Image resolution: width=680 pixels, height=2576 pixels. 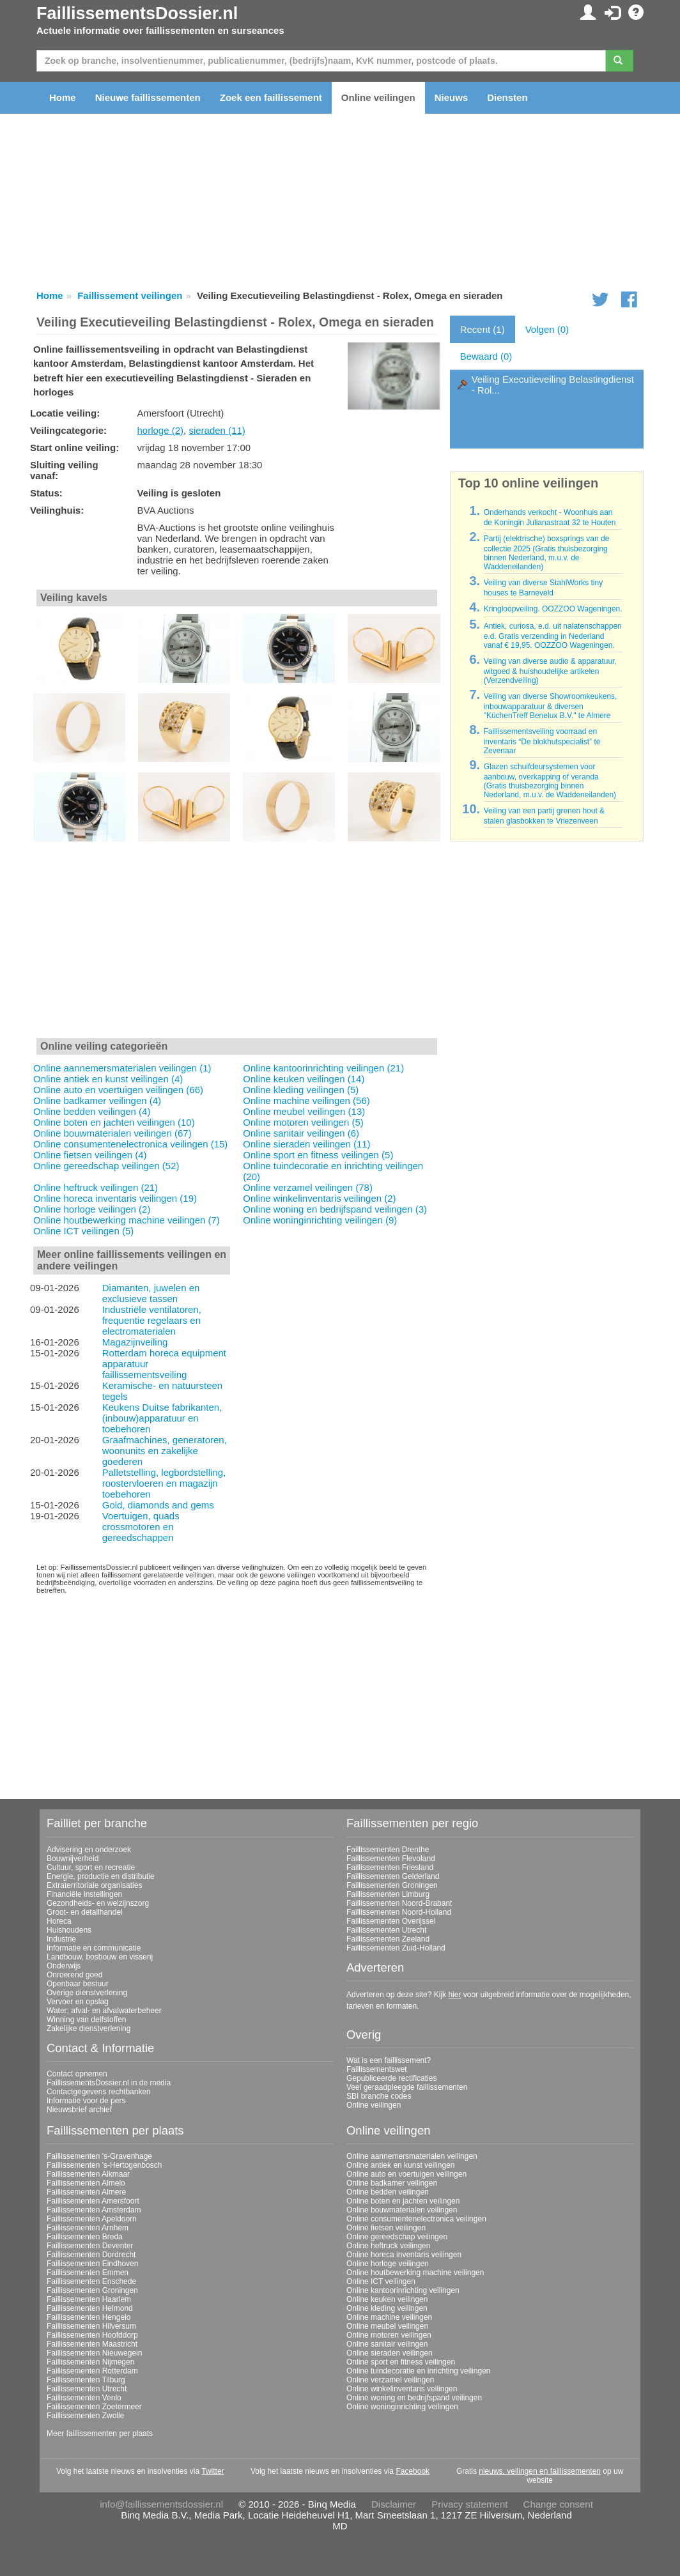 What do you see at coordinates (114, 1122) in the screenshot?
I see `Online boten en jachten veilingen (10)` at bounding box center [114, 1122].